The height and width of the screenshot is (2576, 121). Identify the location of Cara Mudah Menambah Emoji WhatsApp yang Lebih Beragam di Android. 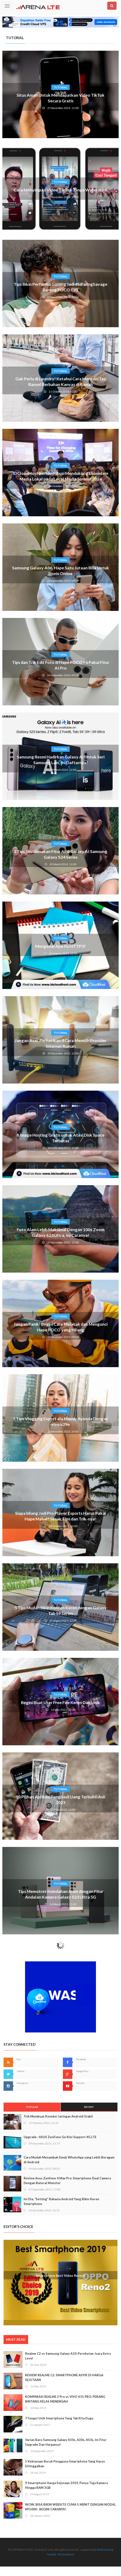
(69, 2159).